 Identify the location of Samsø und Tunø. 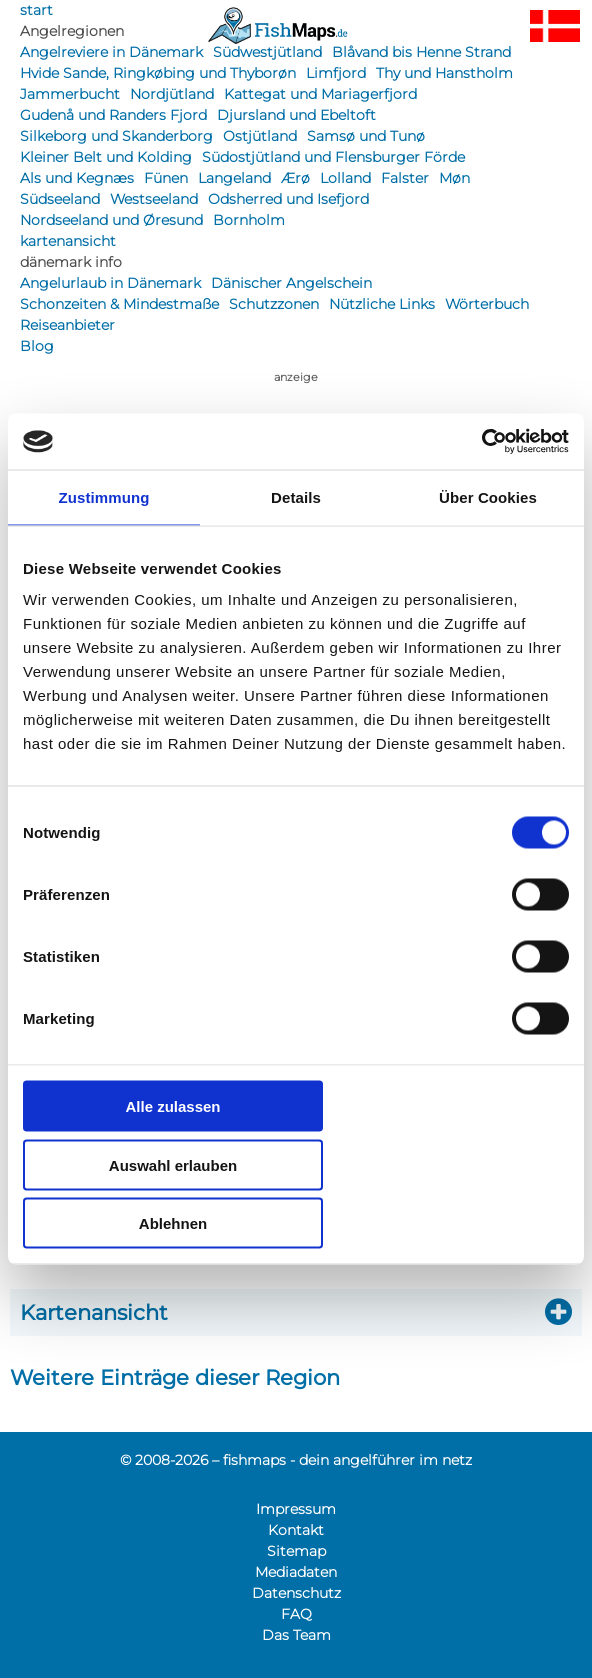
(366, 136).